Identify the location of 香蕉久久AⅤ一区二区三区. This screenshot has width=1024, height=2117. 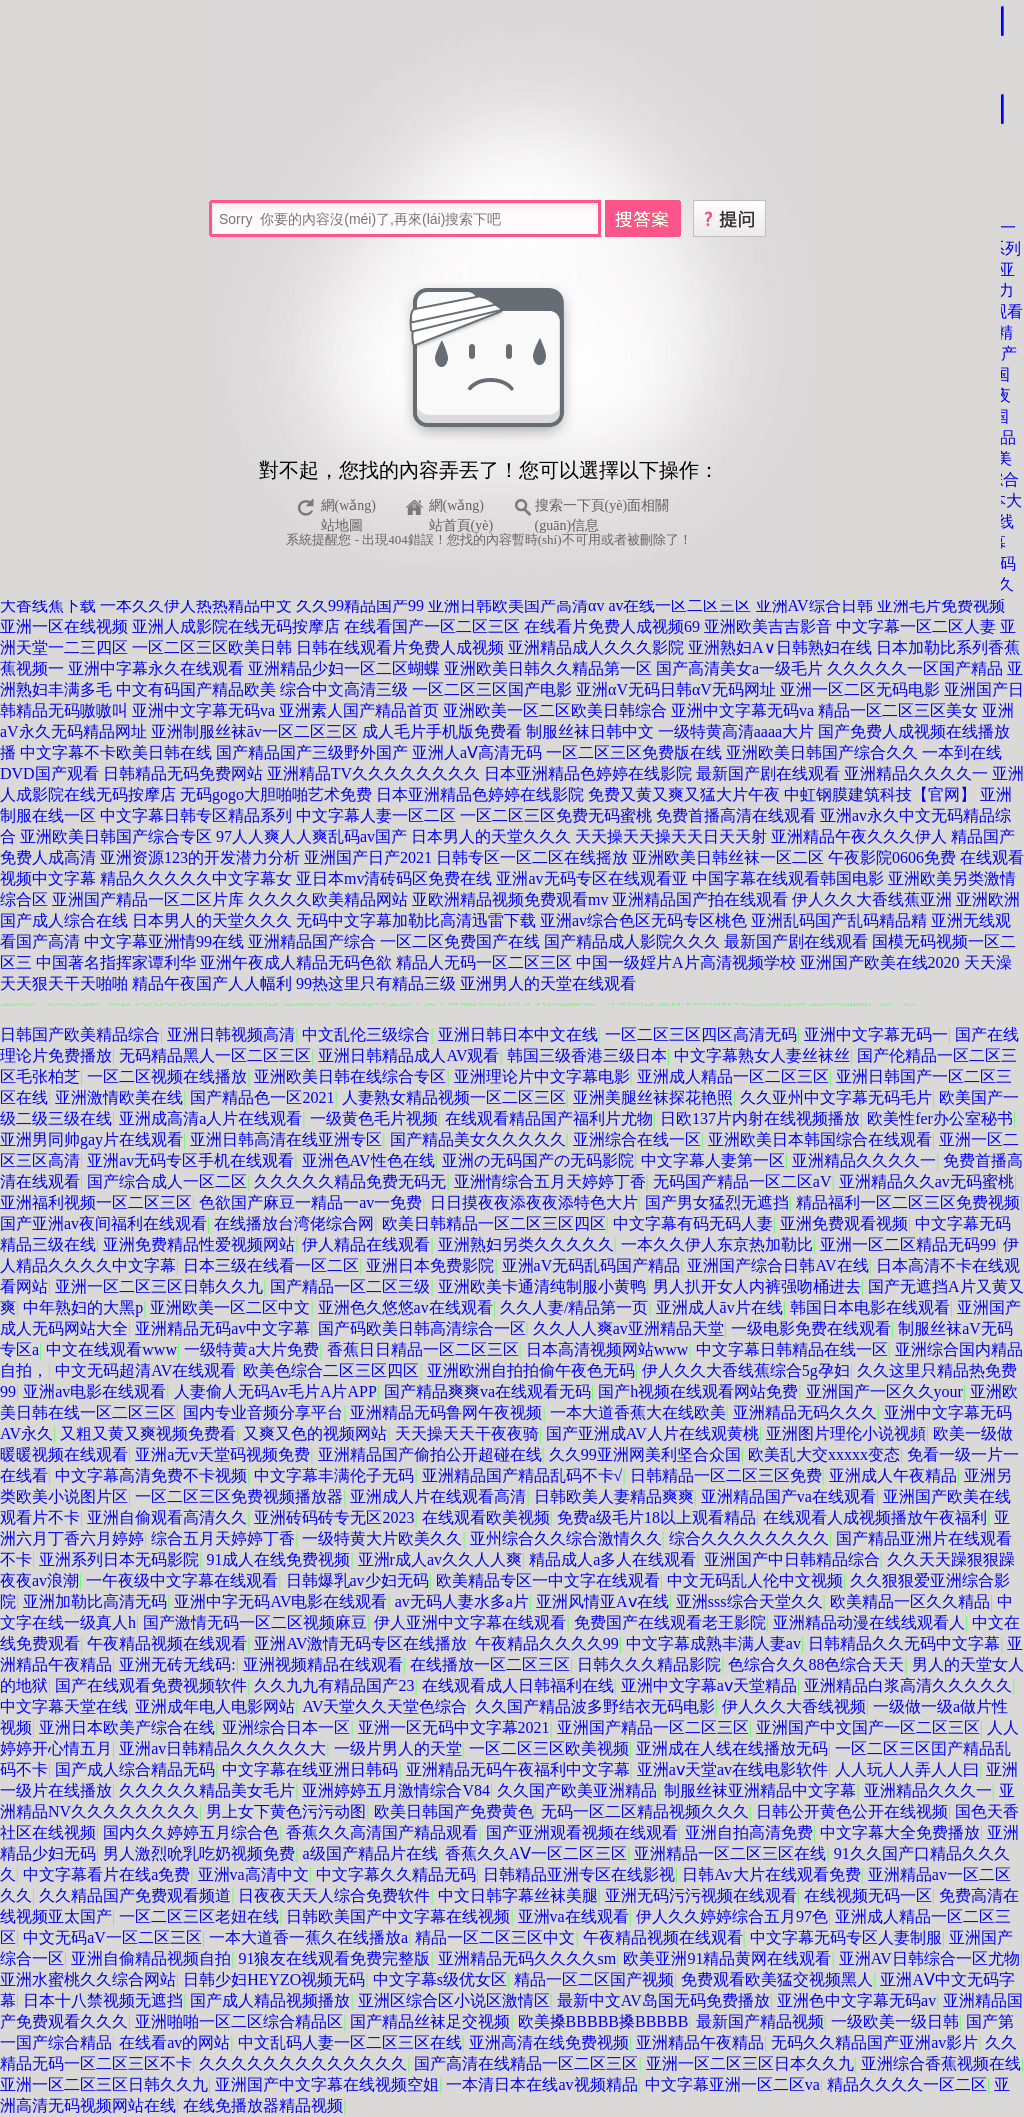
(536, 1853).